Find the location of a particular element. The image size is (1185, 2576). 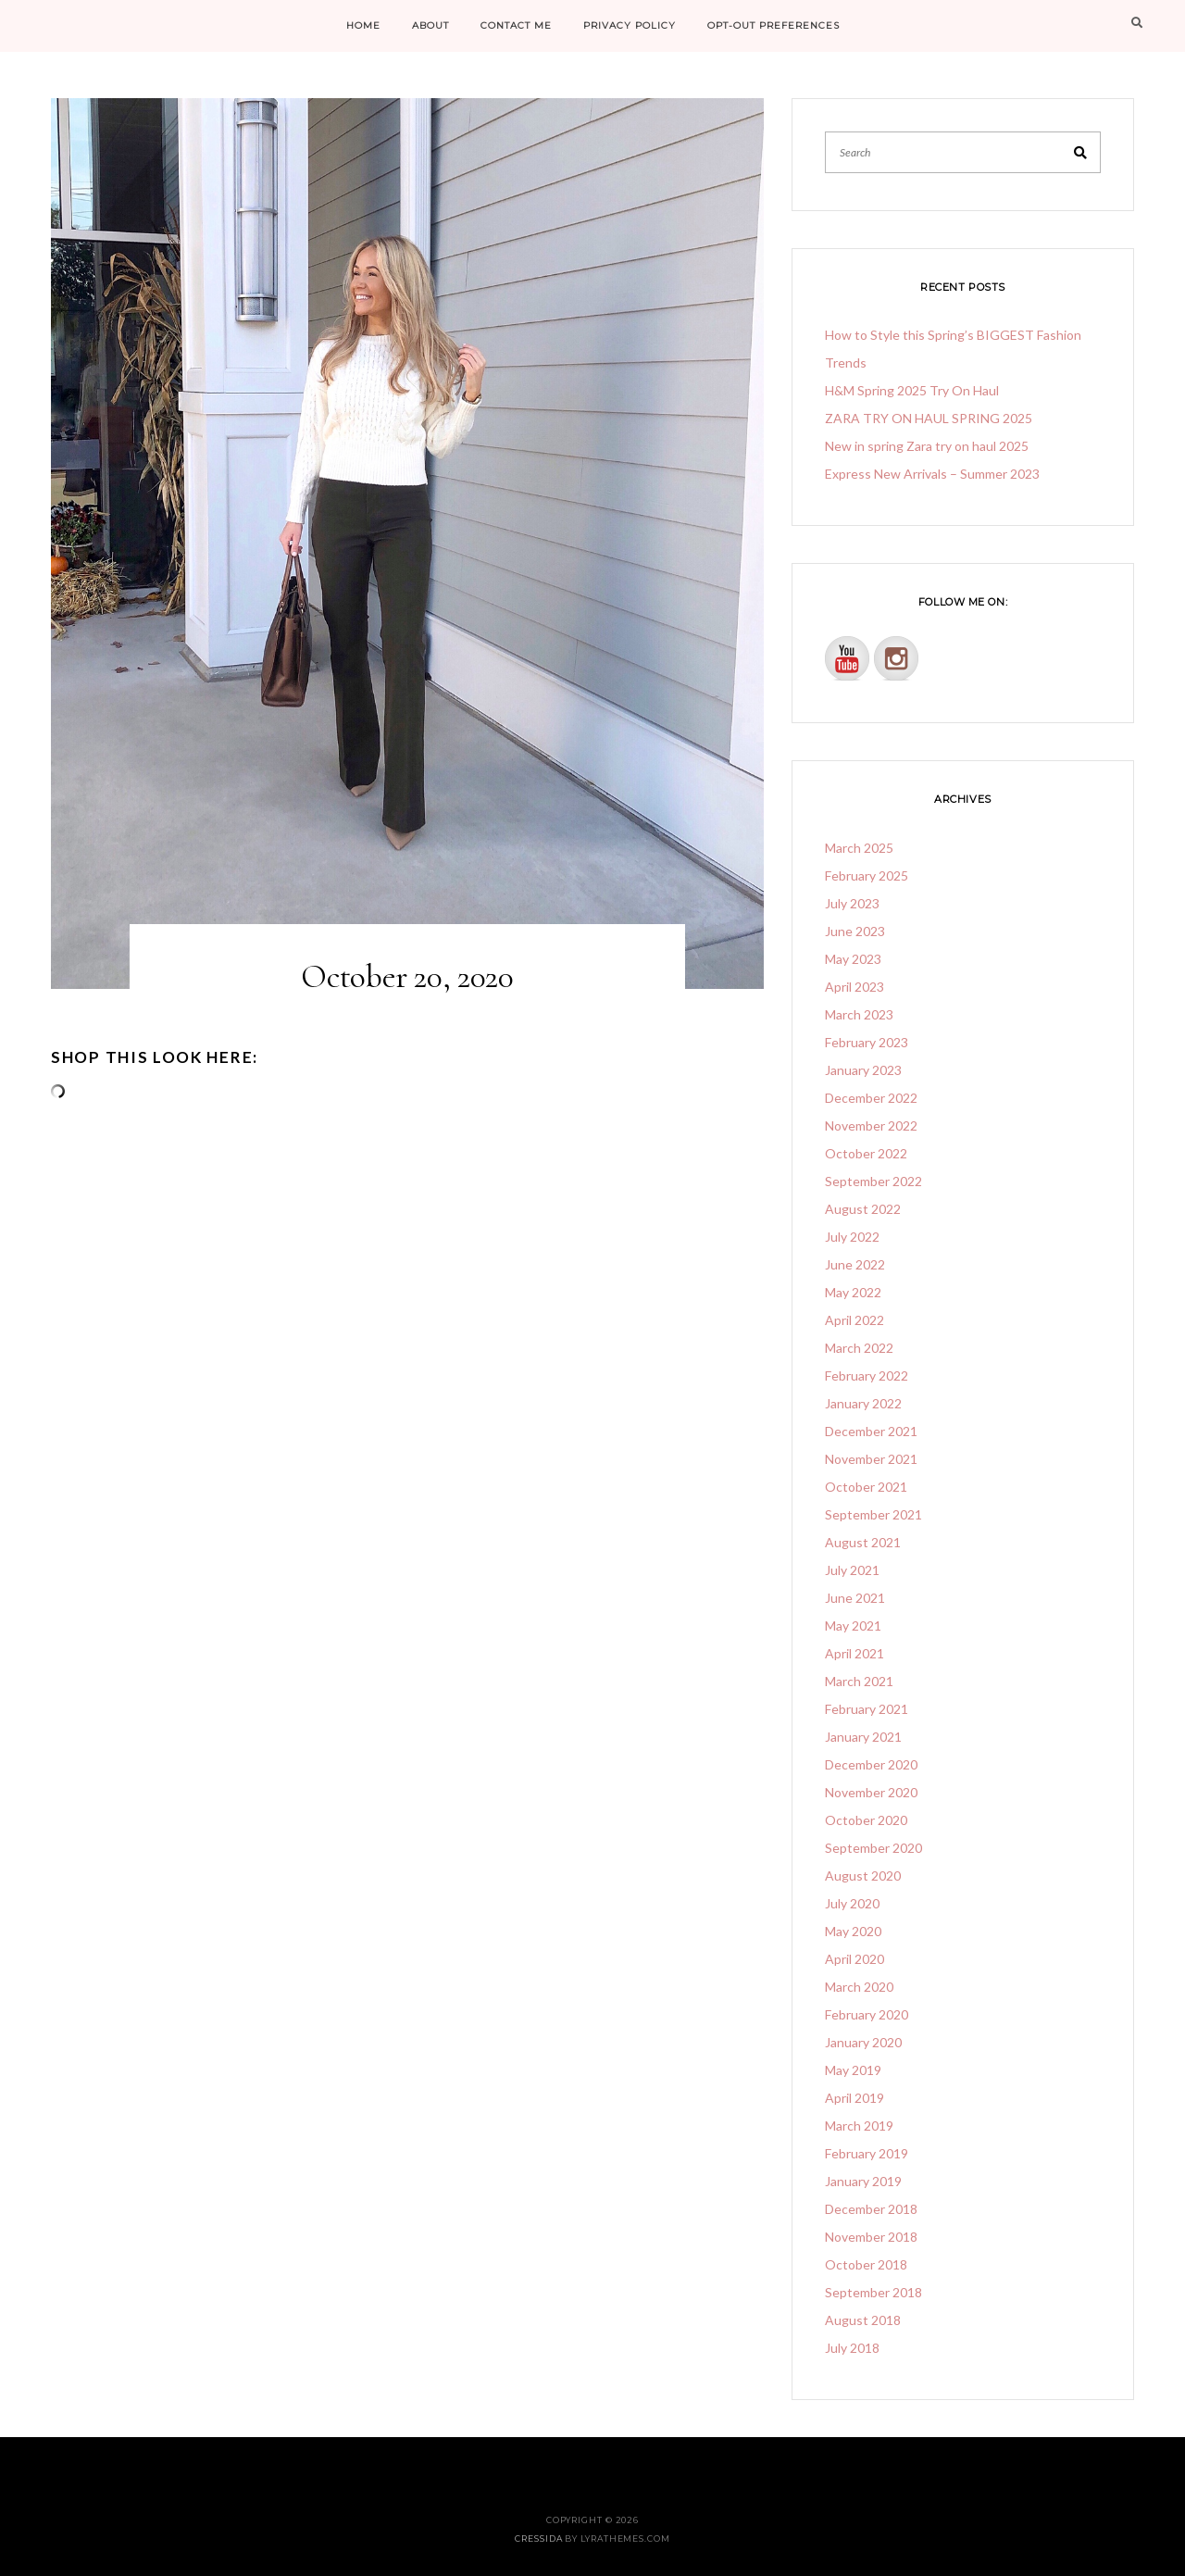

February 2023 is located at coordinates (866, 1042).